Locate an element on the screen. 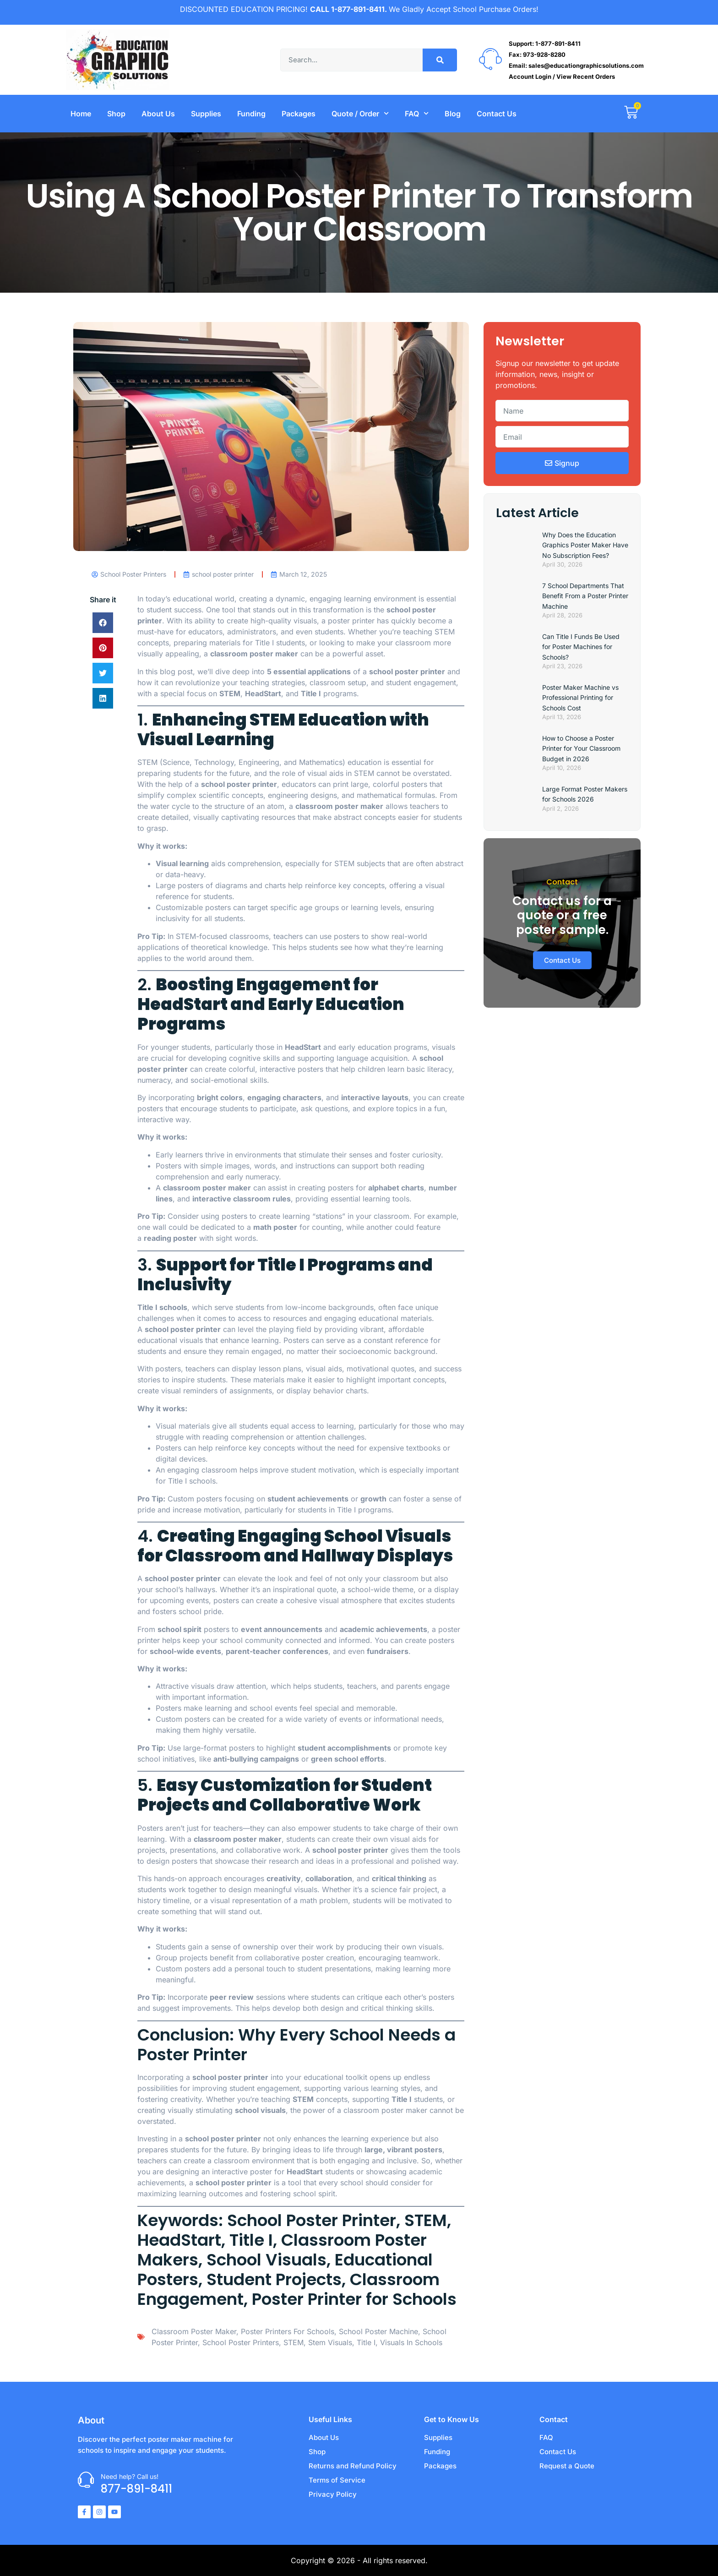 The height and width of the screenshot is (2576, 718). classroom Poster Maker is located at coordinates (194, 2331).